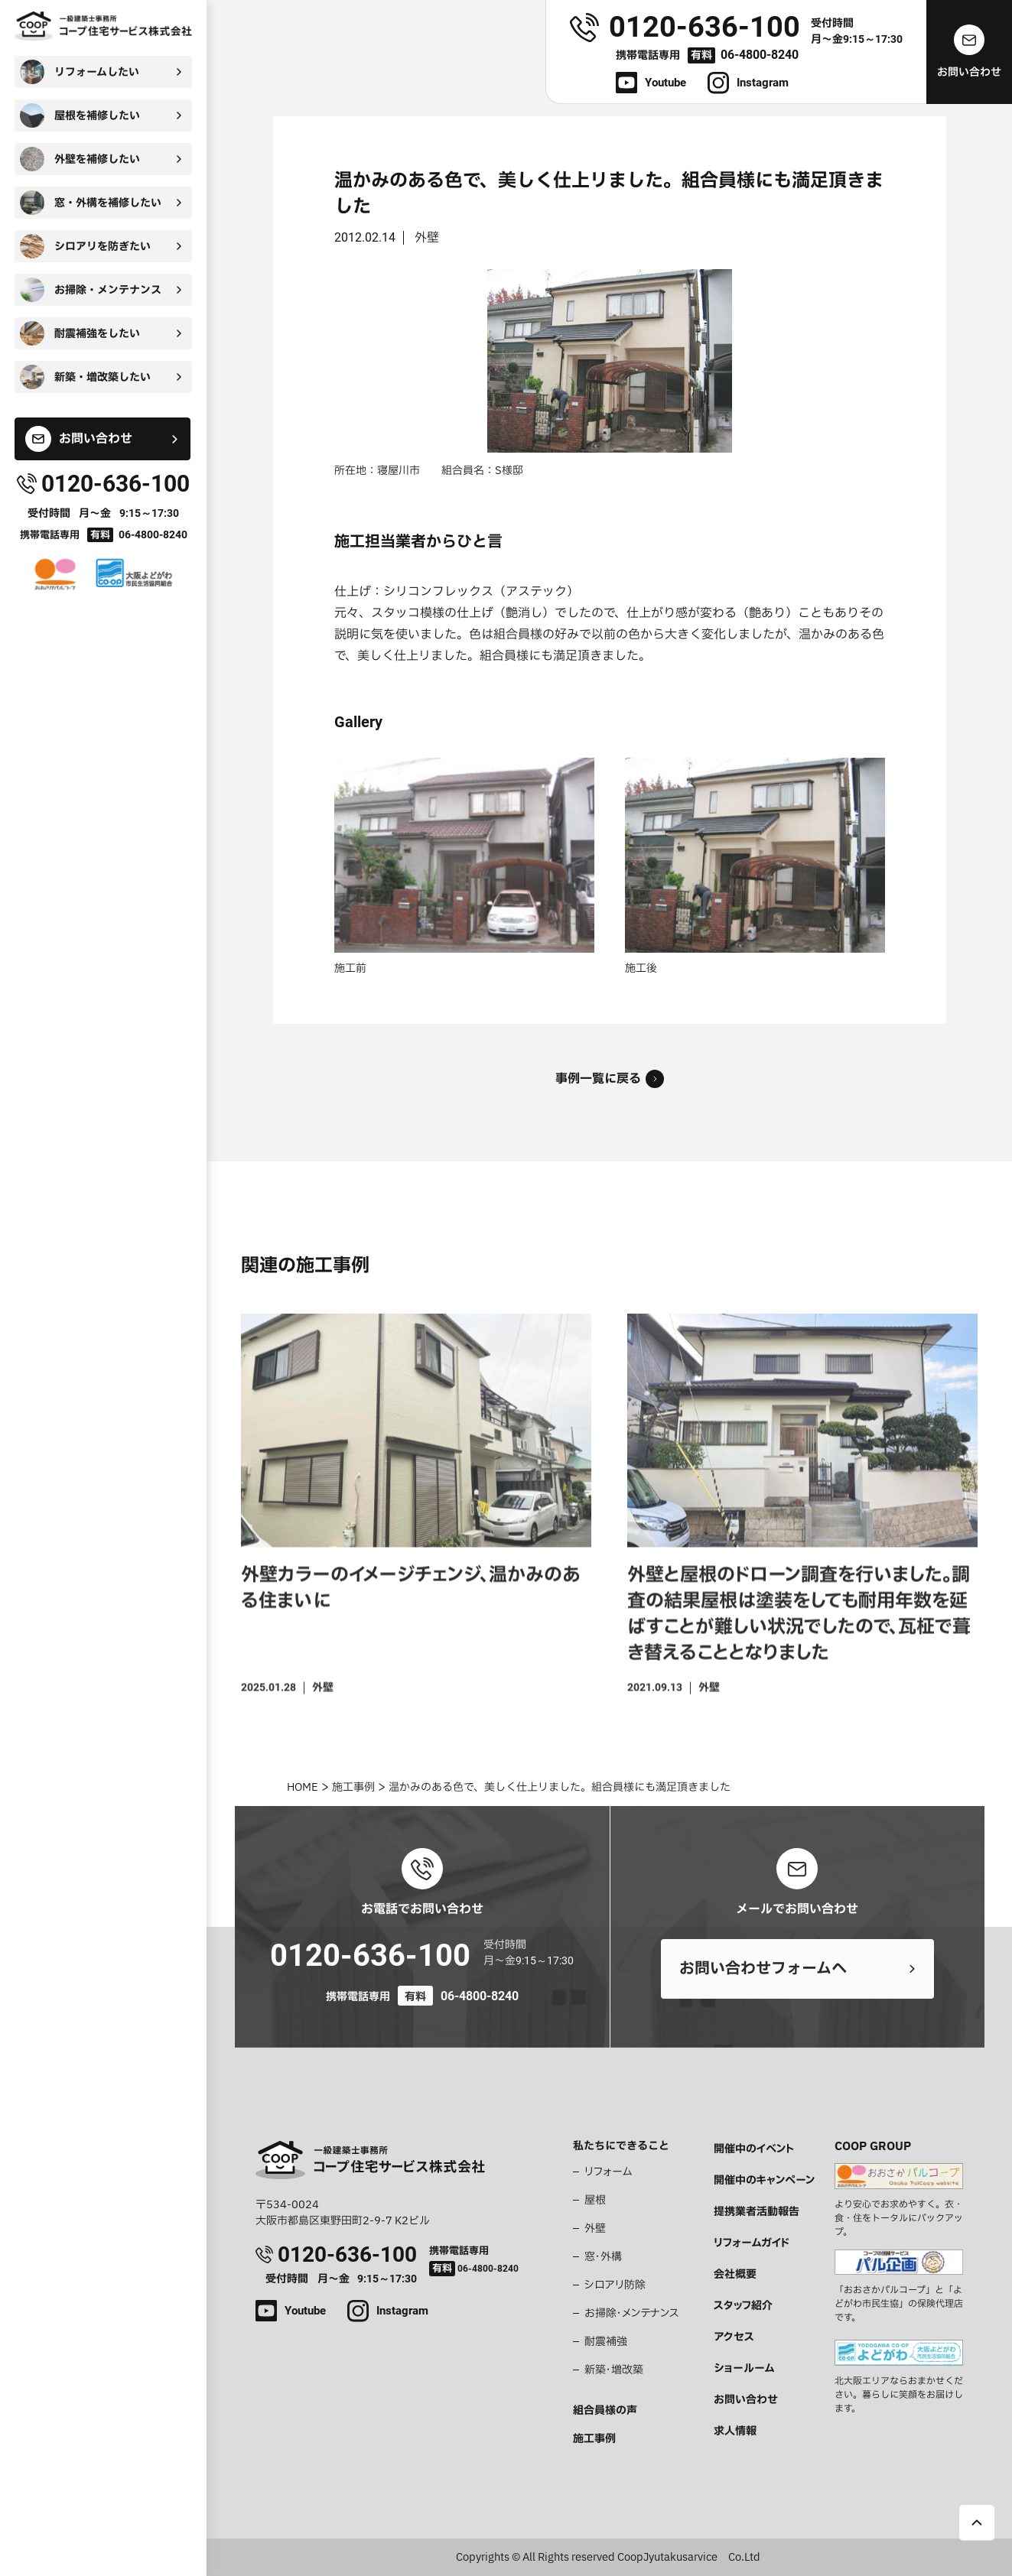 The width and height of the screenshot is (1012, 2576). What do you see at coordinates (595, 2200) in the screenshot?
I see `屋根` at bounding box center [595, 2200].